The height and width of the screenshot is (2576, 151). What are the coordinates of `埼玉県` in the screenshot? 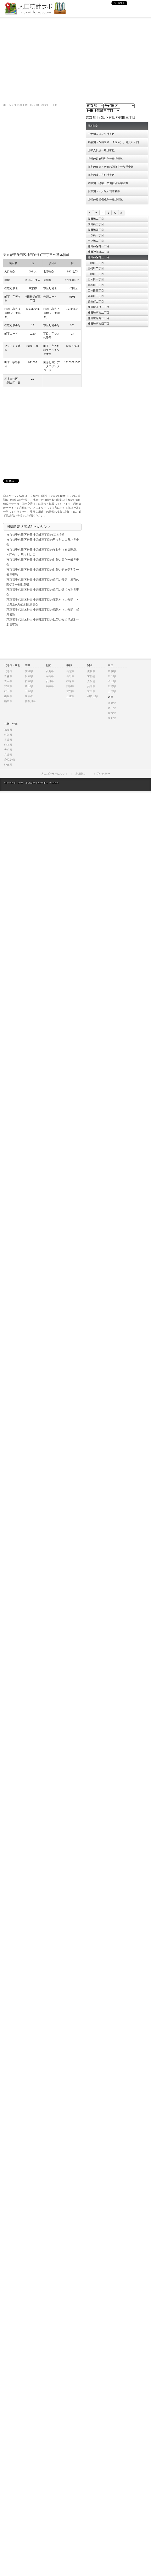 It's located at (29, 686).